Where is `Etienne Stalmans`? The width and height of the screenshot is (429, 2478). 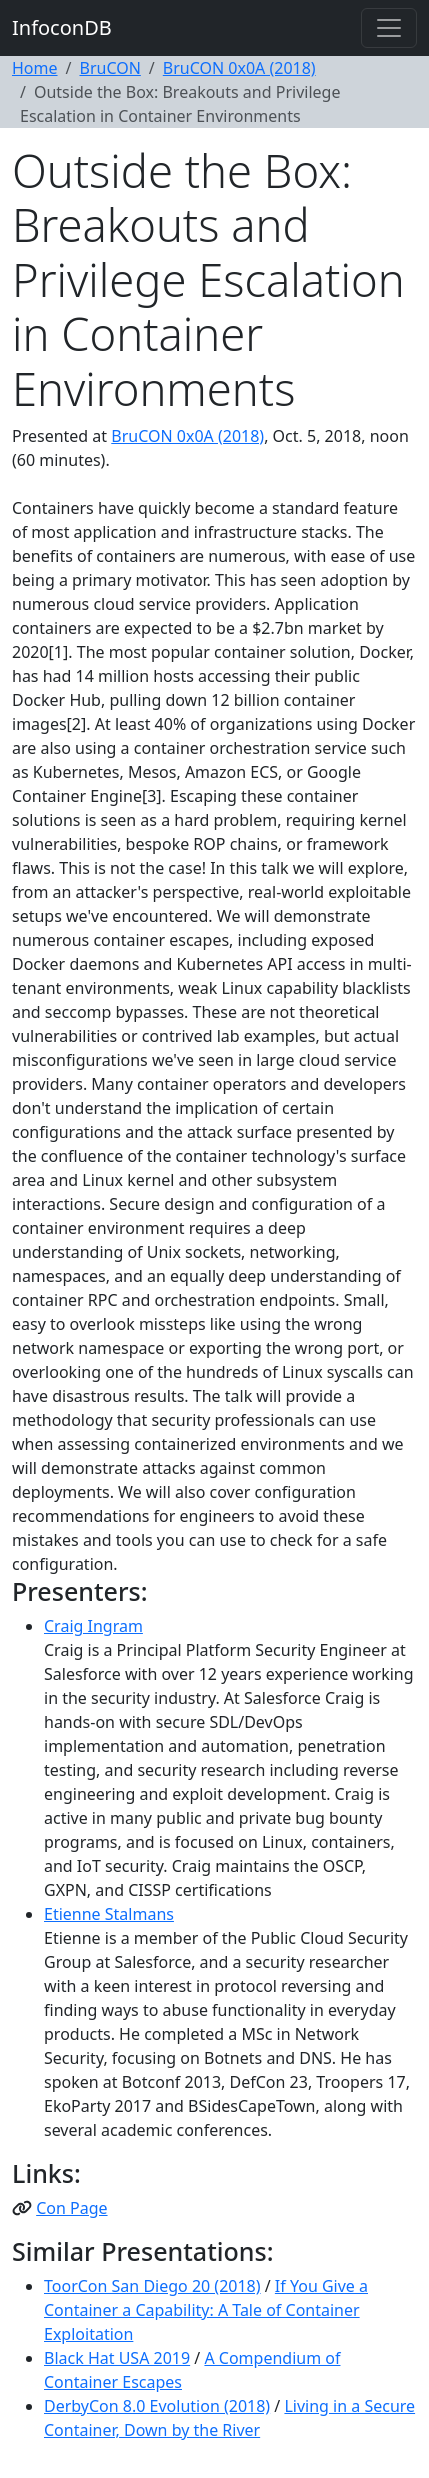 Etienne Stalmans is located at coordinates (109, 1914).